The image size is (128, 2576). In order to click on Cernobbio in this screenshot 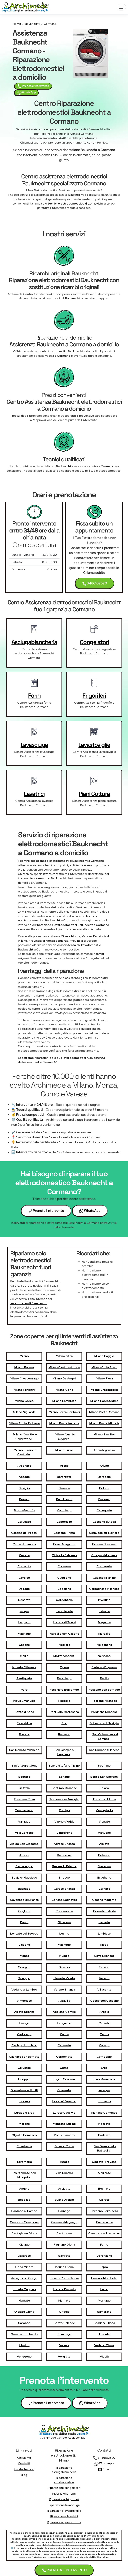, I will do `click(104, 2056)`.